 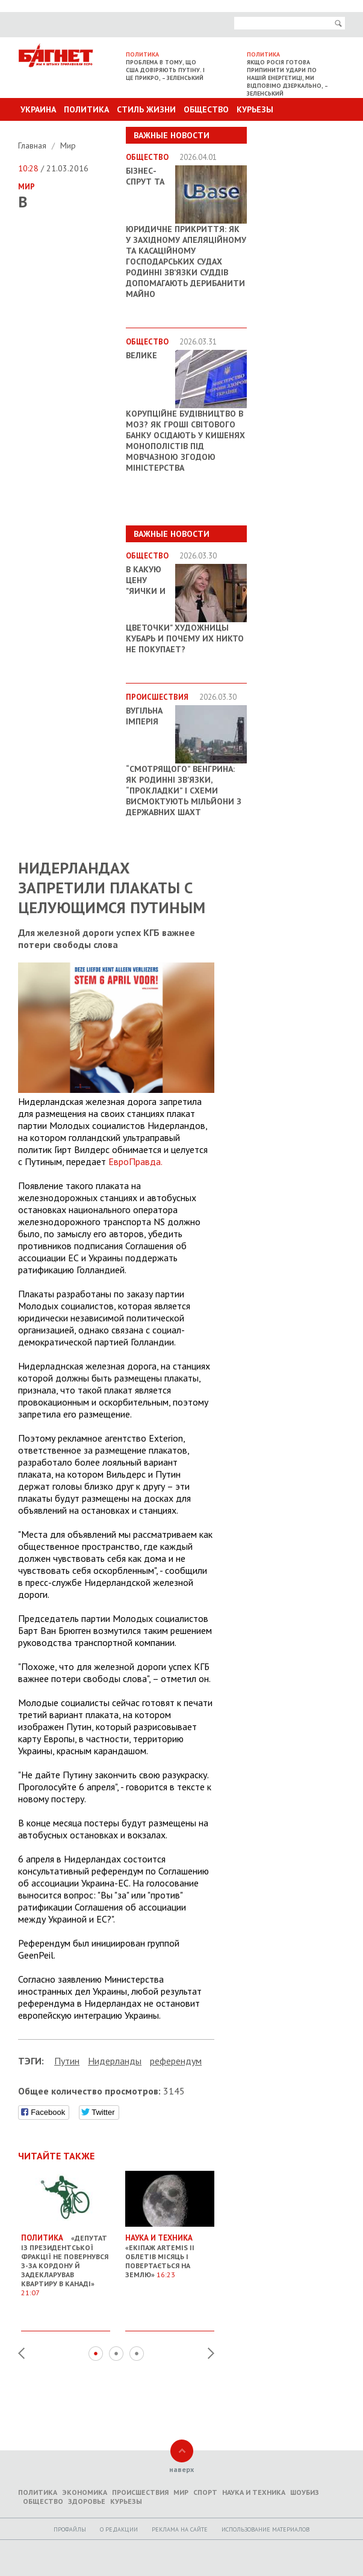 I want to click on «Екіпаж Artemis II облетів Місяць і повертається на Землю», so click(x=169, y=2251).